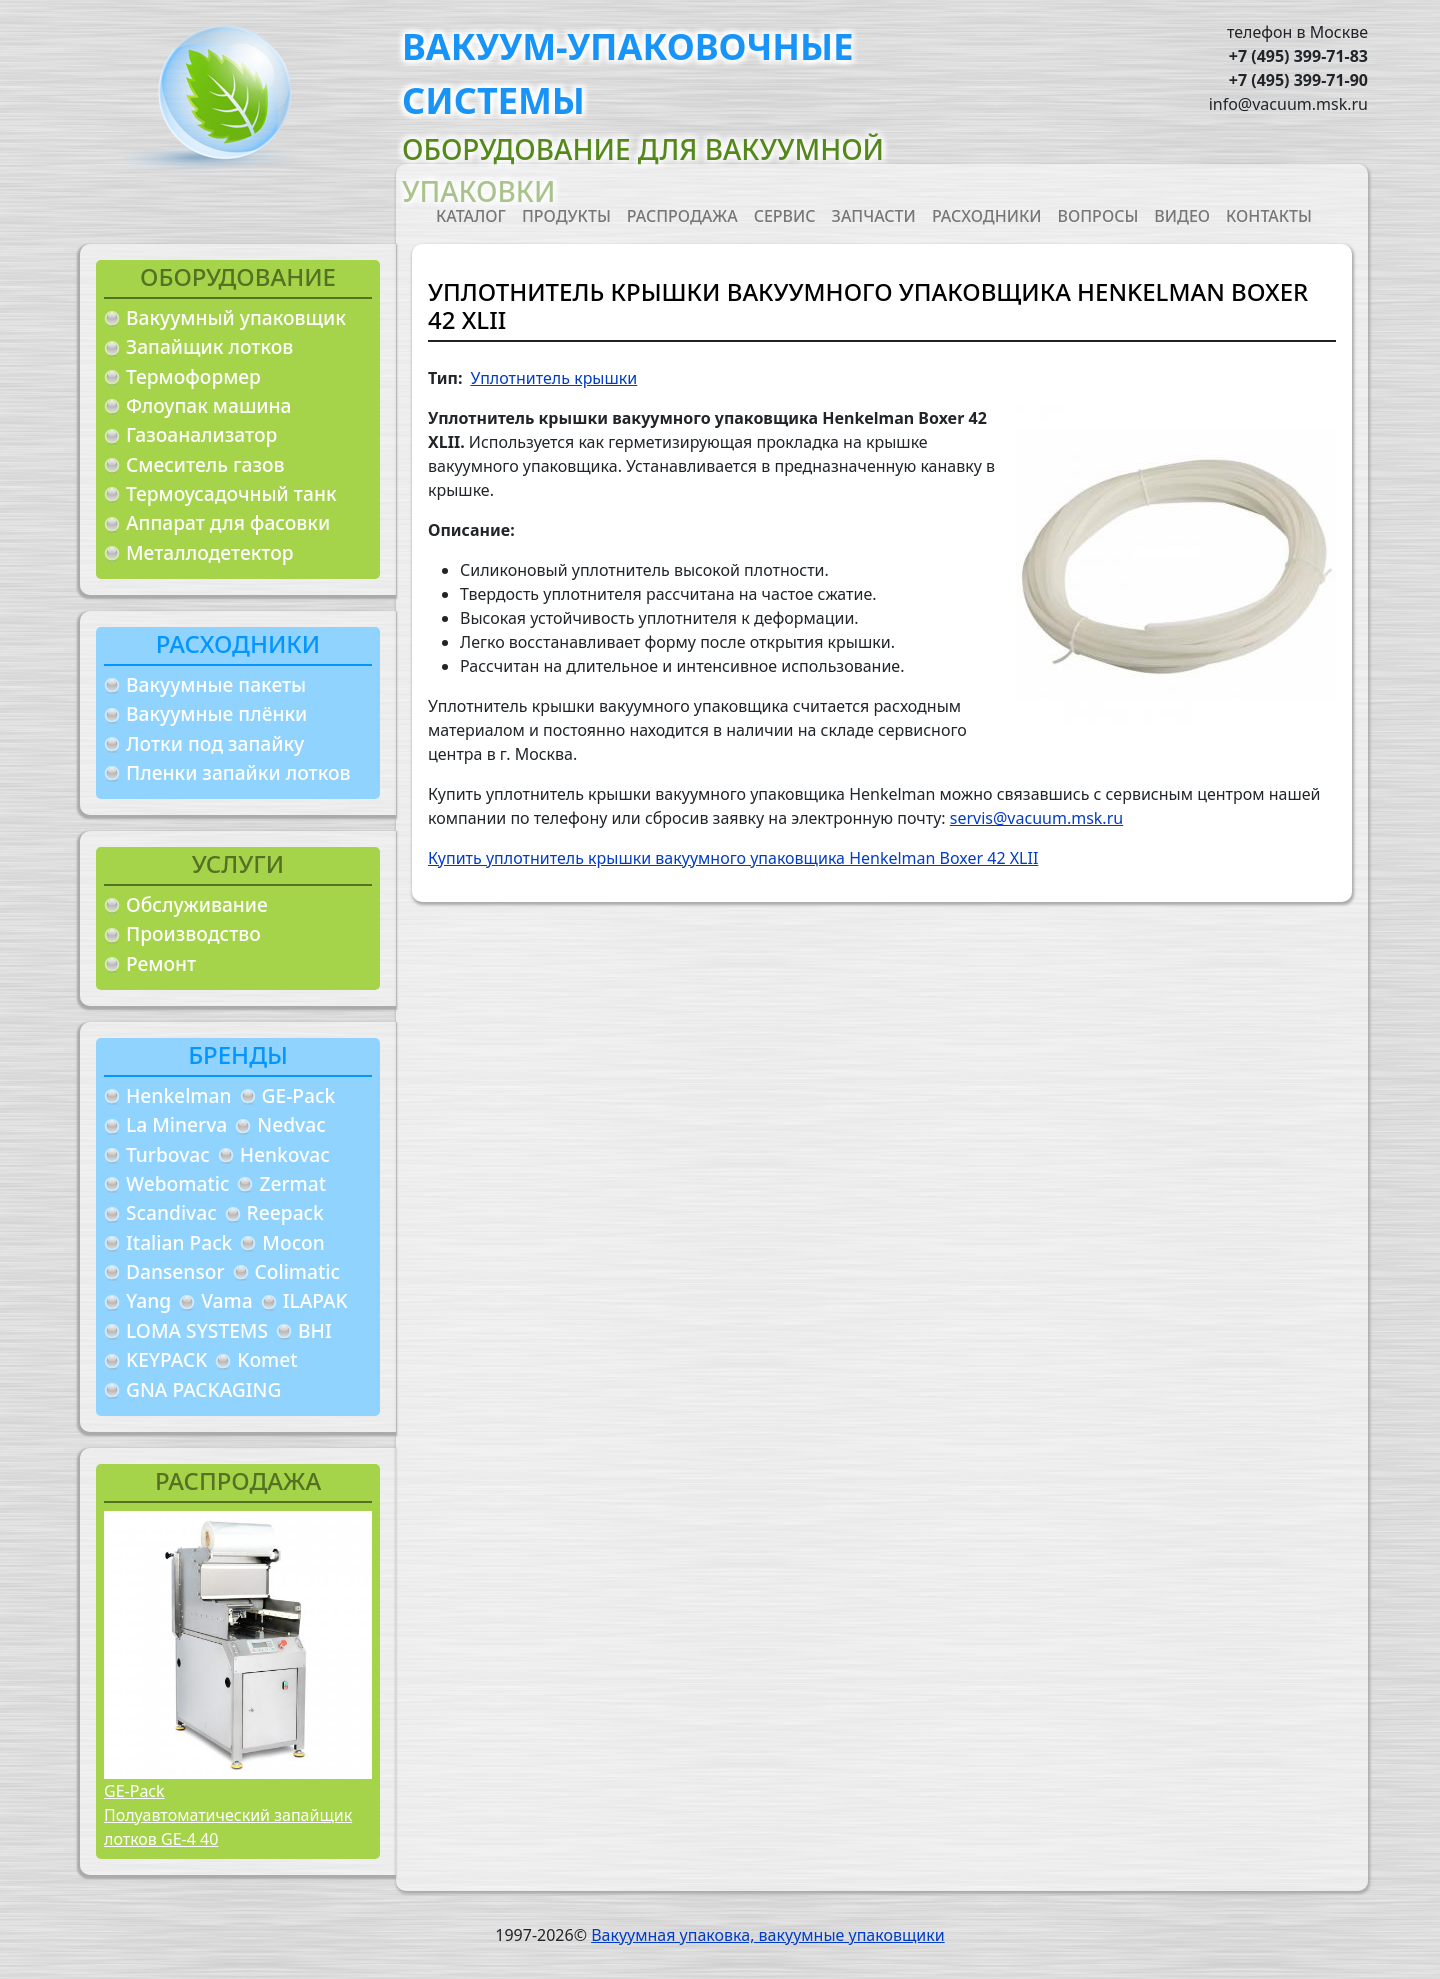 Image resolution: width=1440 pixels, height=1979 pixels. What do you see at coordinates (179, 1095) in the screenshot?
I see `Henkelman` at bounding box center [179, 1095].